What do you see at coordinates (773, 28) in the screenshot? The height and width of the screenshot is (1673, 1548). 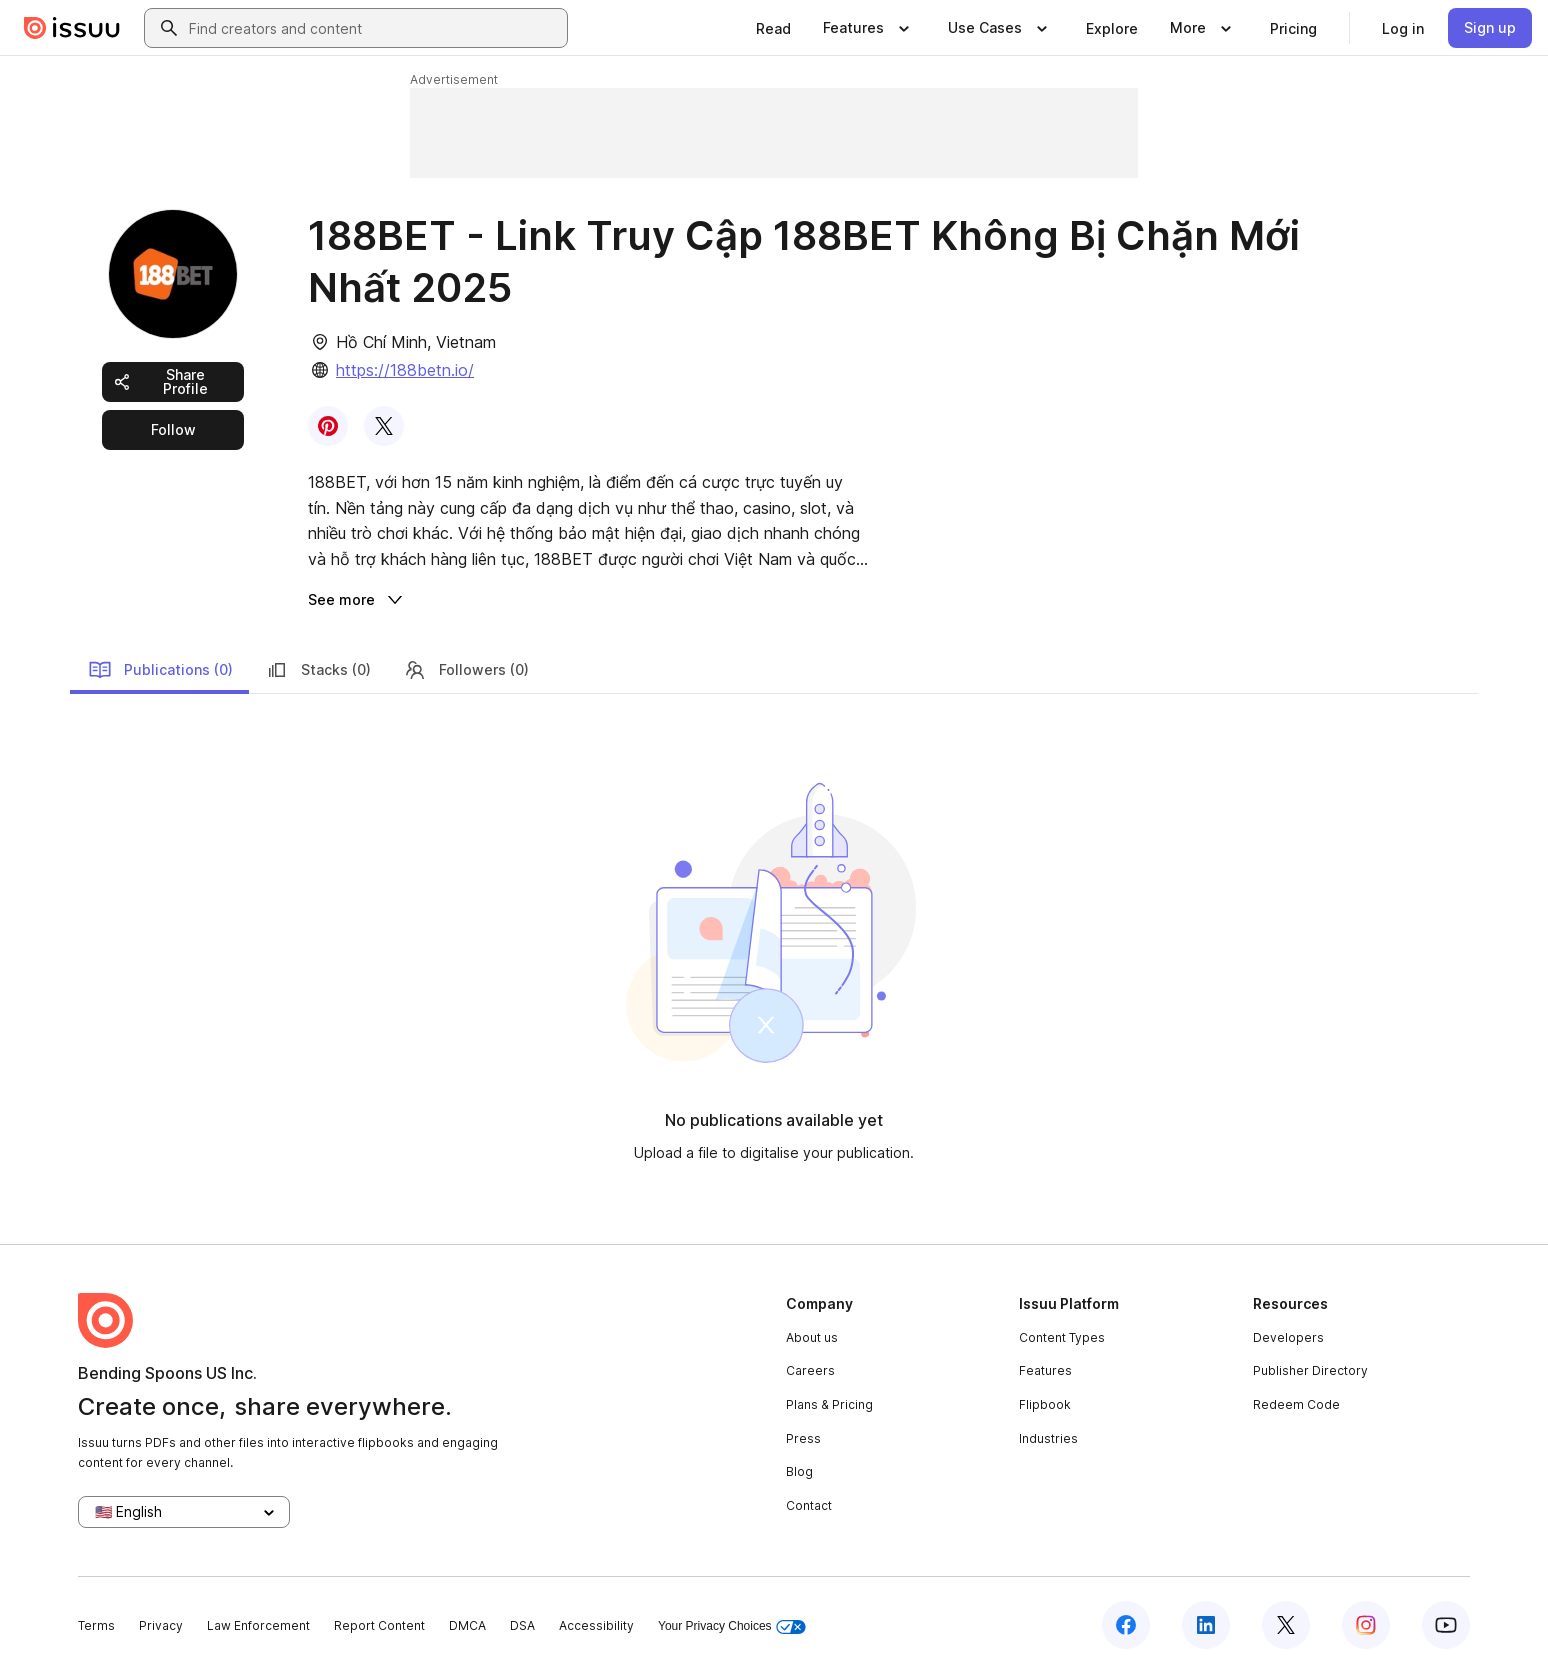 I see `[link]` at bounding box center [773, 28].